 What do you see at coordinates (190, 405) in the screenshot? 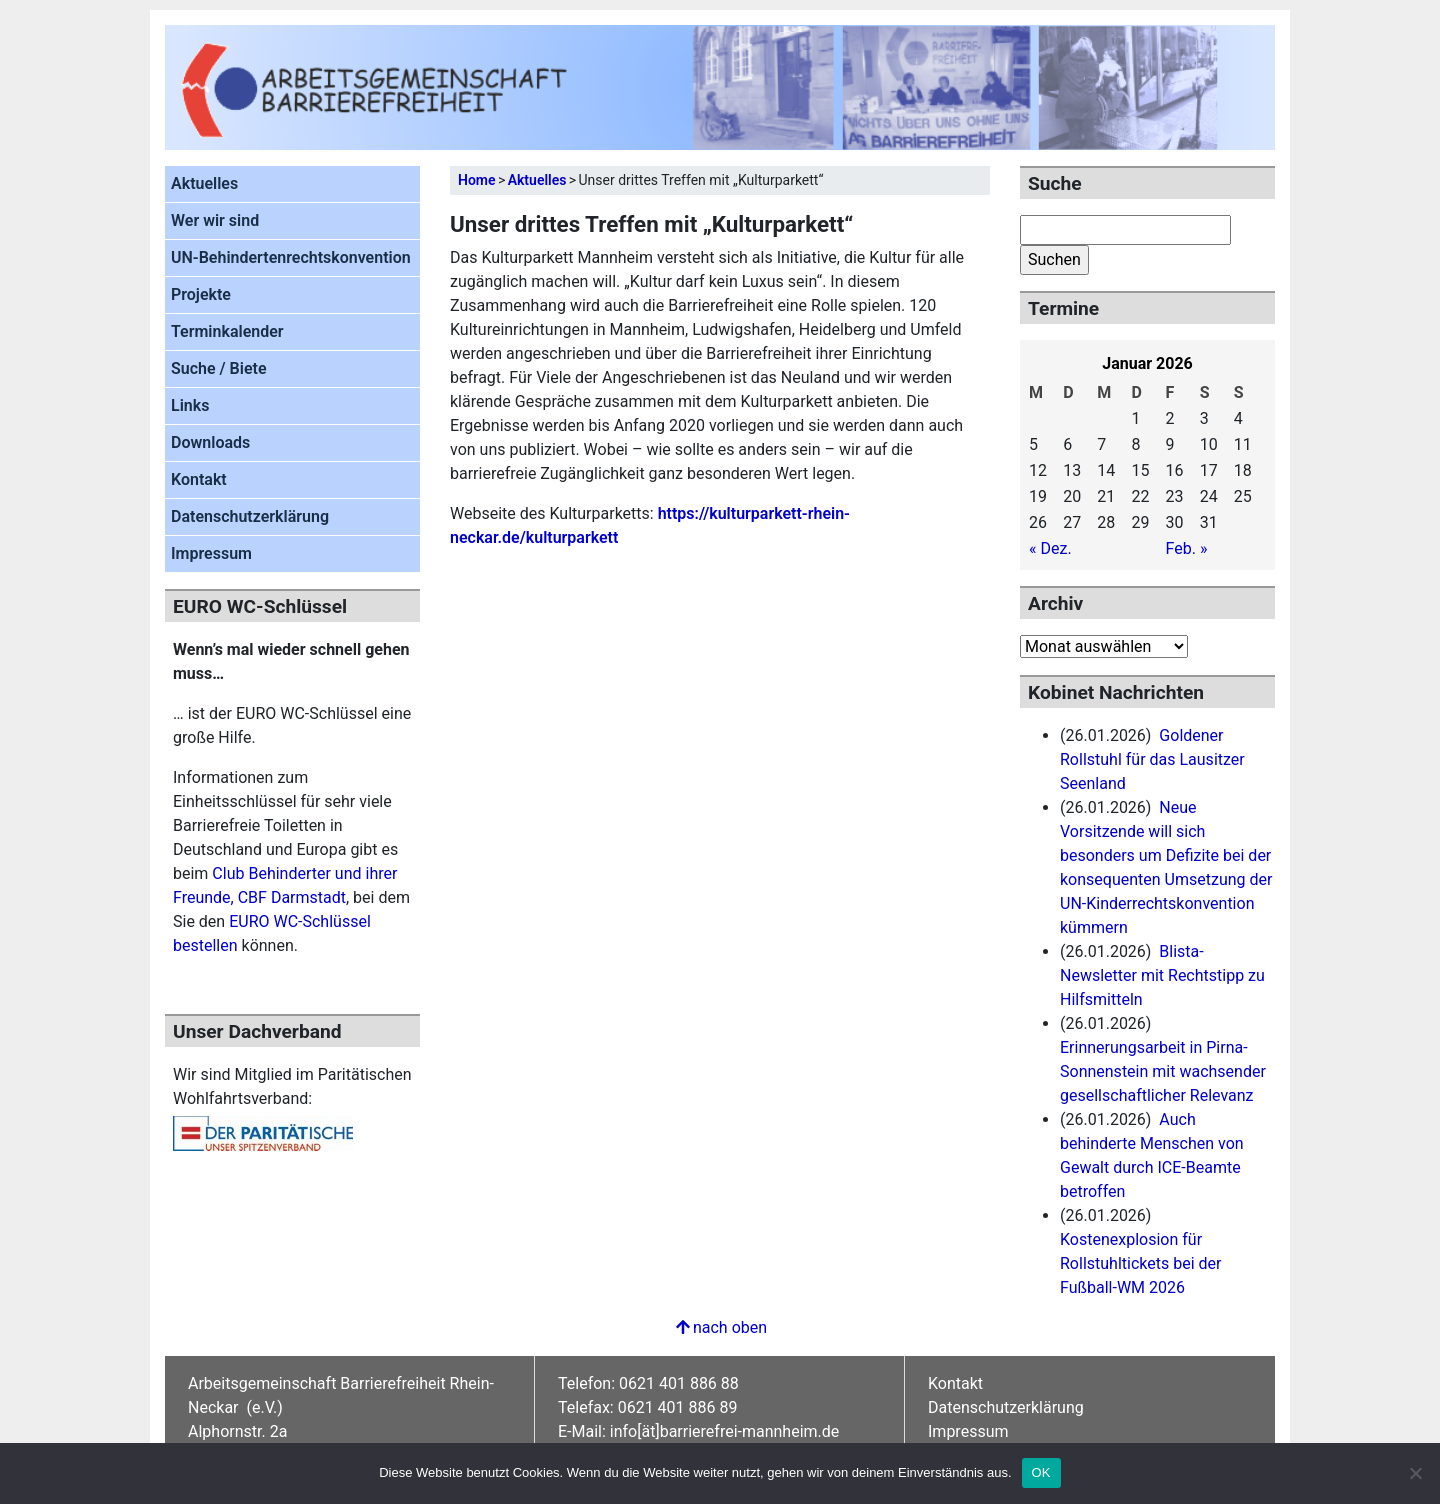
I see `Links` at bounding box center [190, 405].